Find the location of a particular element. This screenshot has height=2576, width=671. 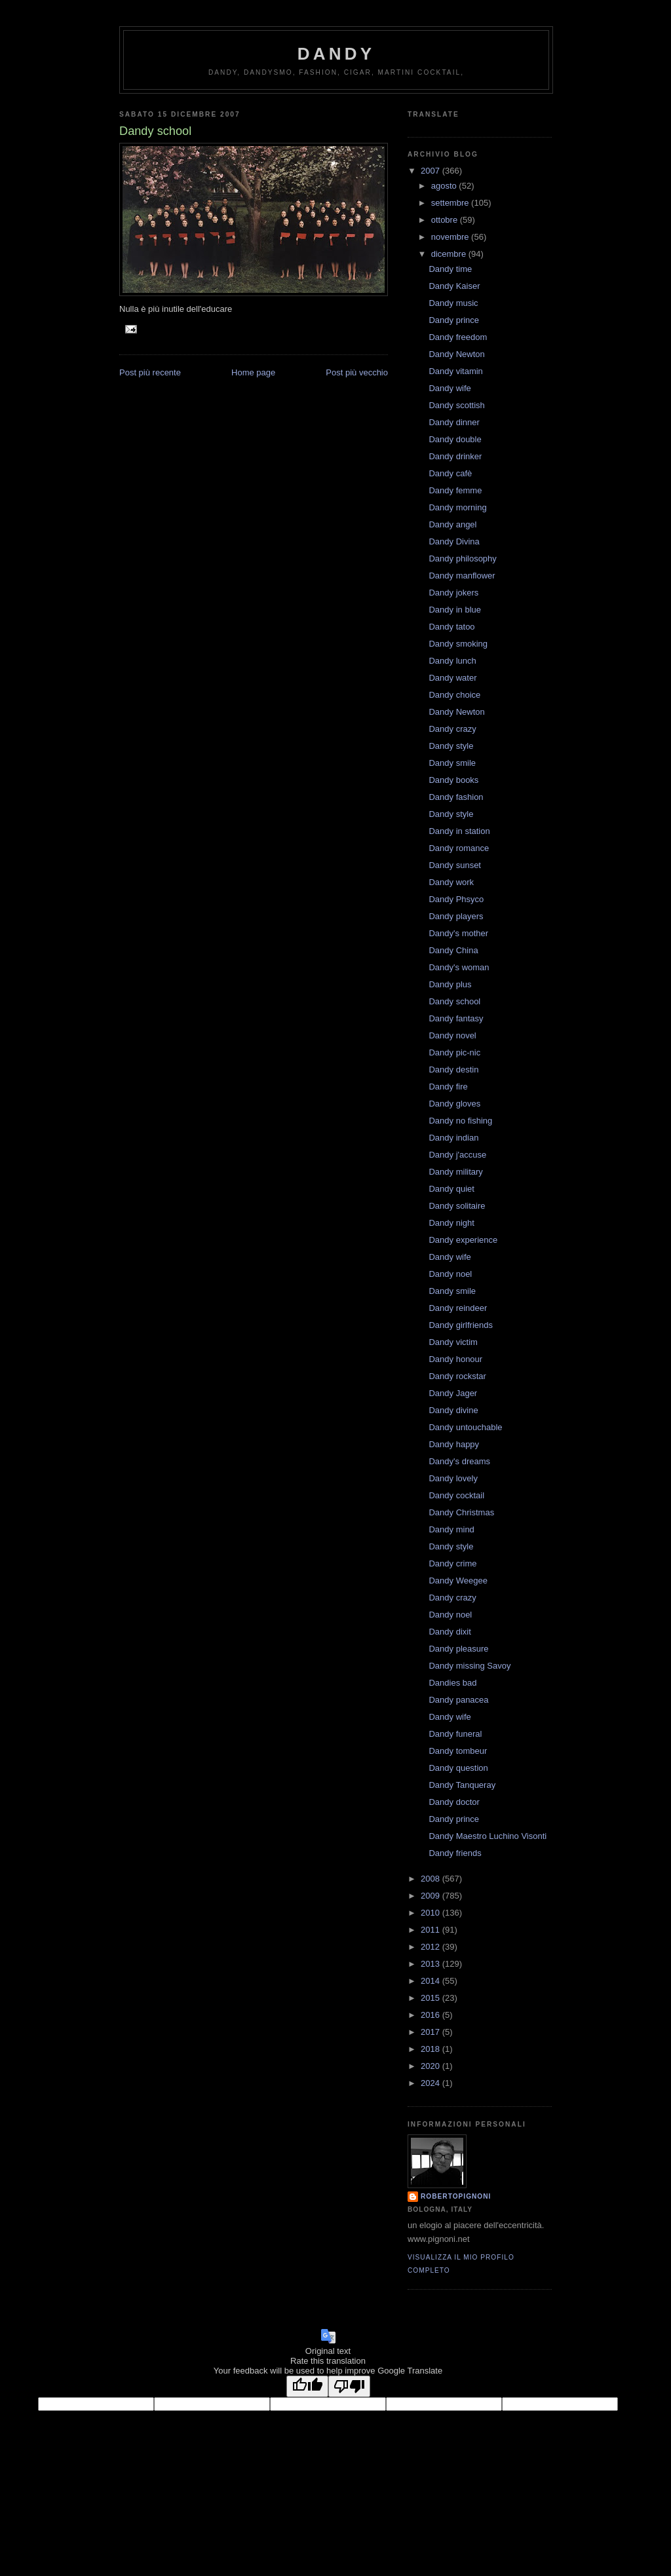

Dandy reindeer is located at coordinates (458, 1308).